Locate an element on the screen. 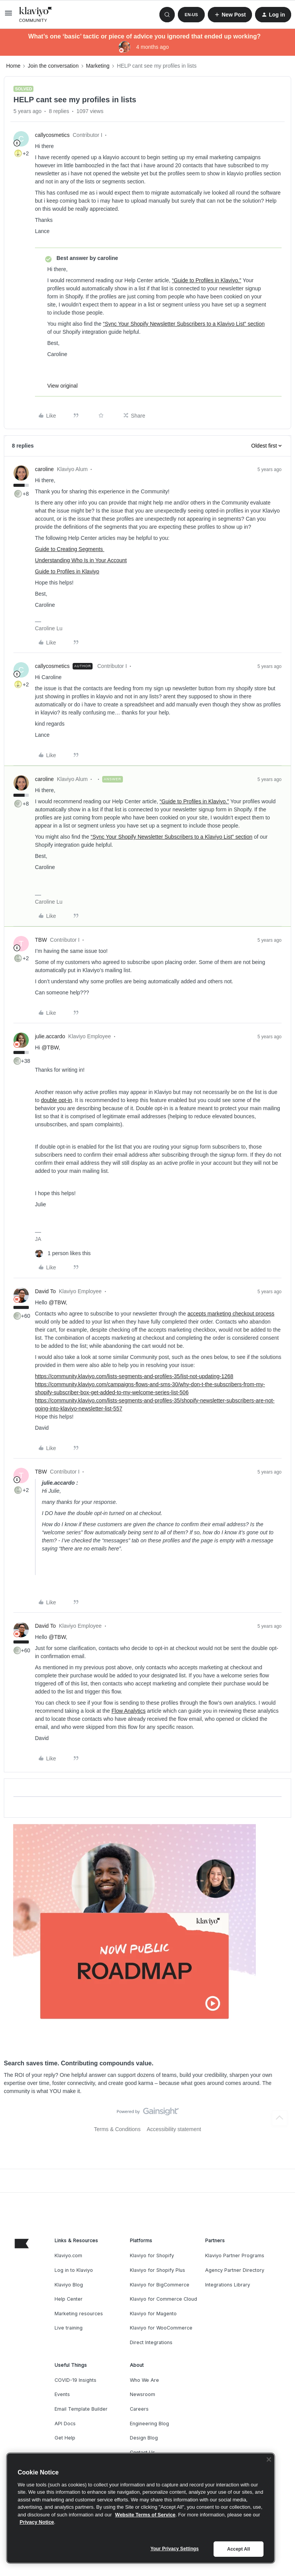  Integrations Library is located at coordinates (227, 2285).